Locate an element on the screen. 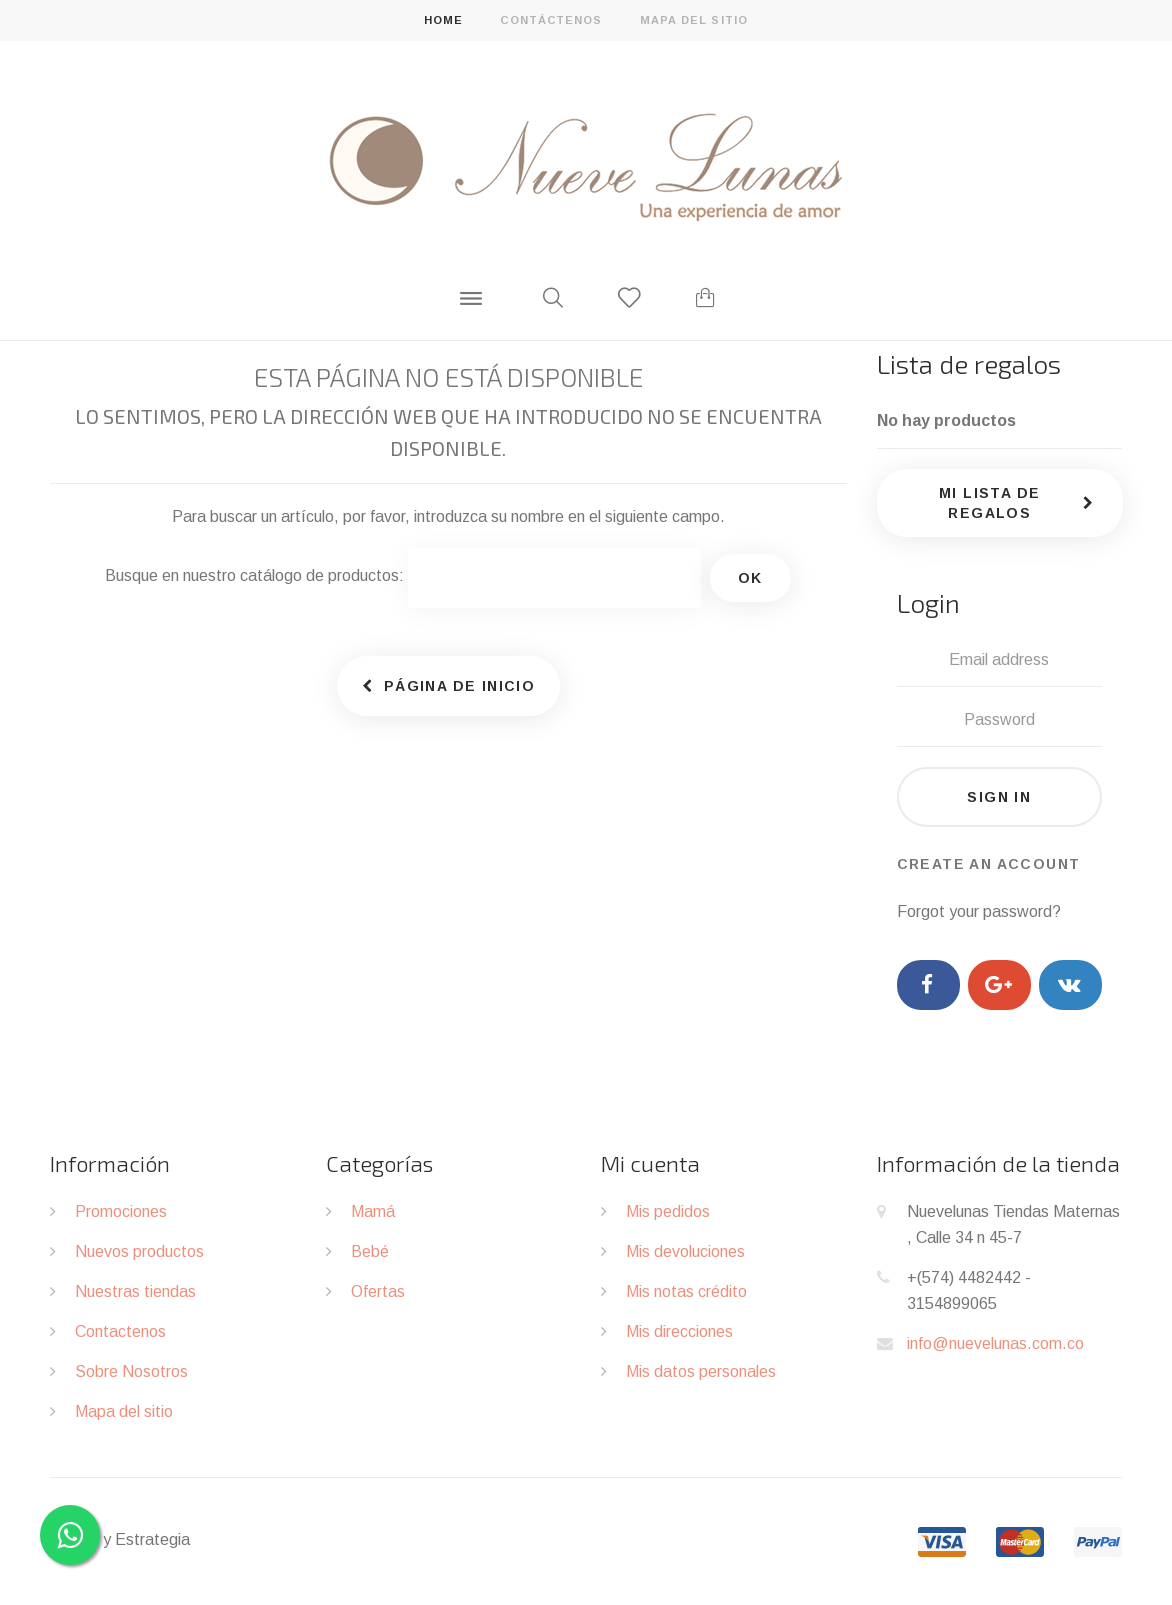 The image size is (1172, 1605). Create an account is located at coordinates (989, 864).